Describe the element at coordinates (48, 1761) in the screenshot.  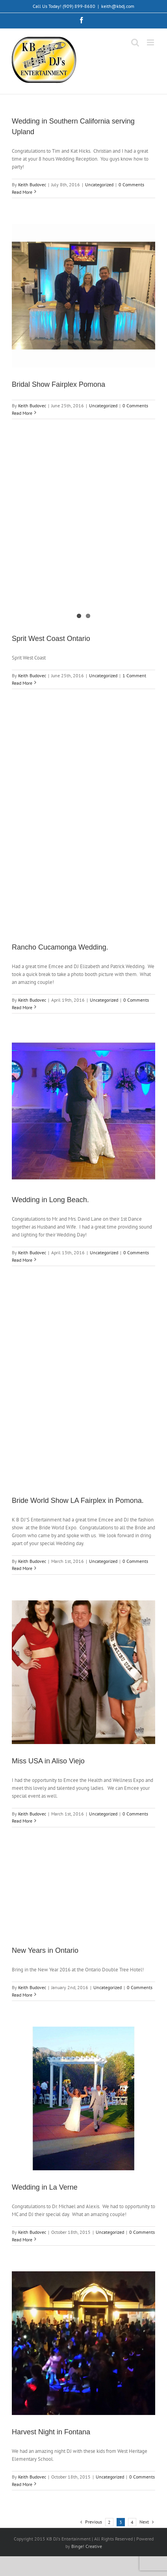
I see `Miss USA in Aliso Viejo` at that location.